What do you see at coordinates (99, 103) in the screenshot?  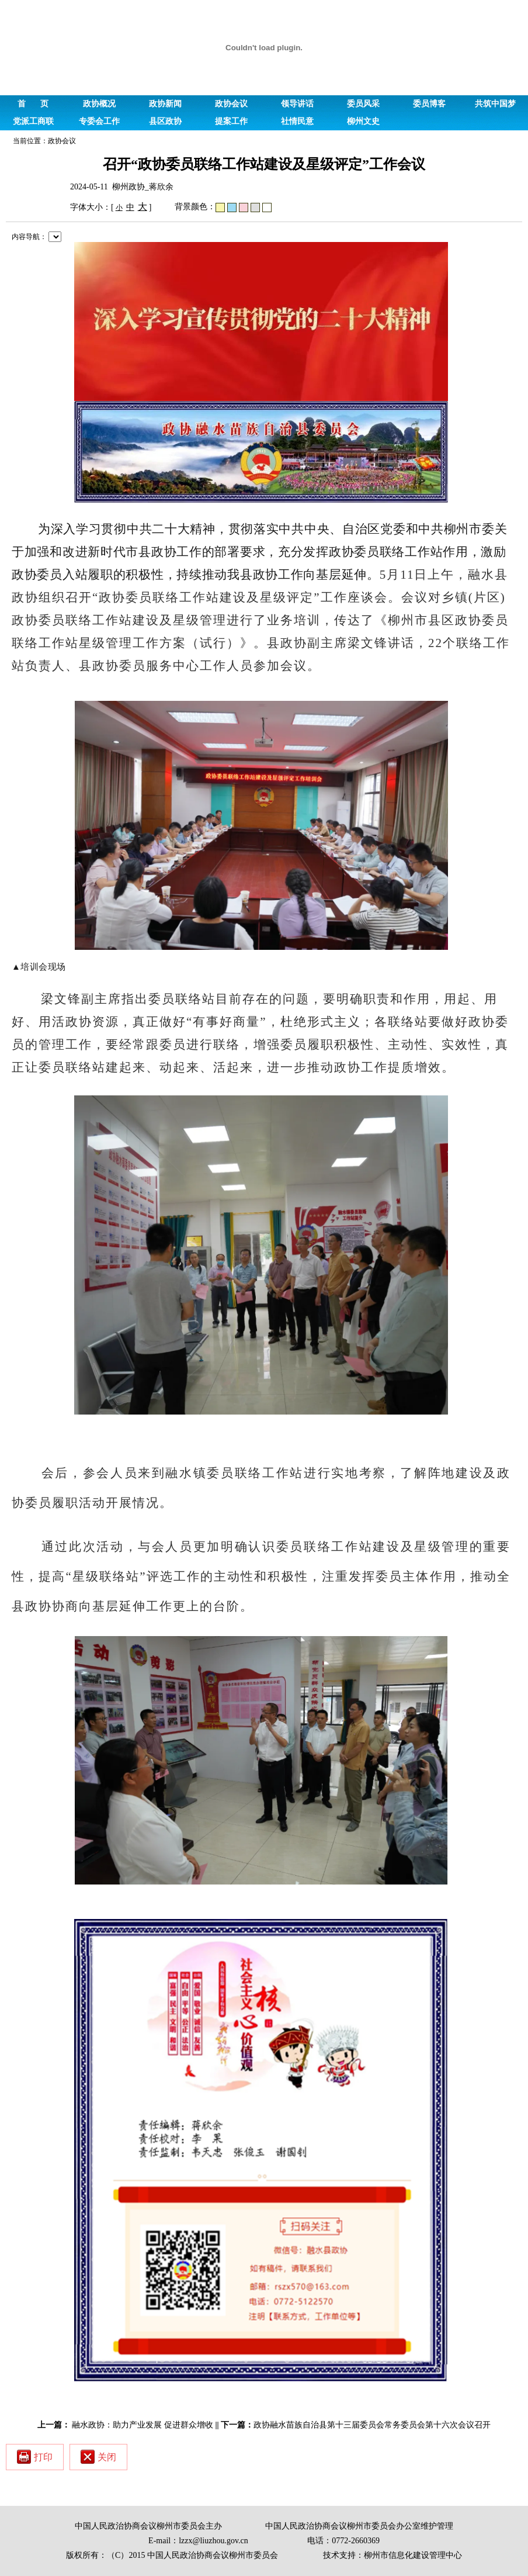 I see `政协概况` at bounding box center [99, 103].